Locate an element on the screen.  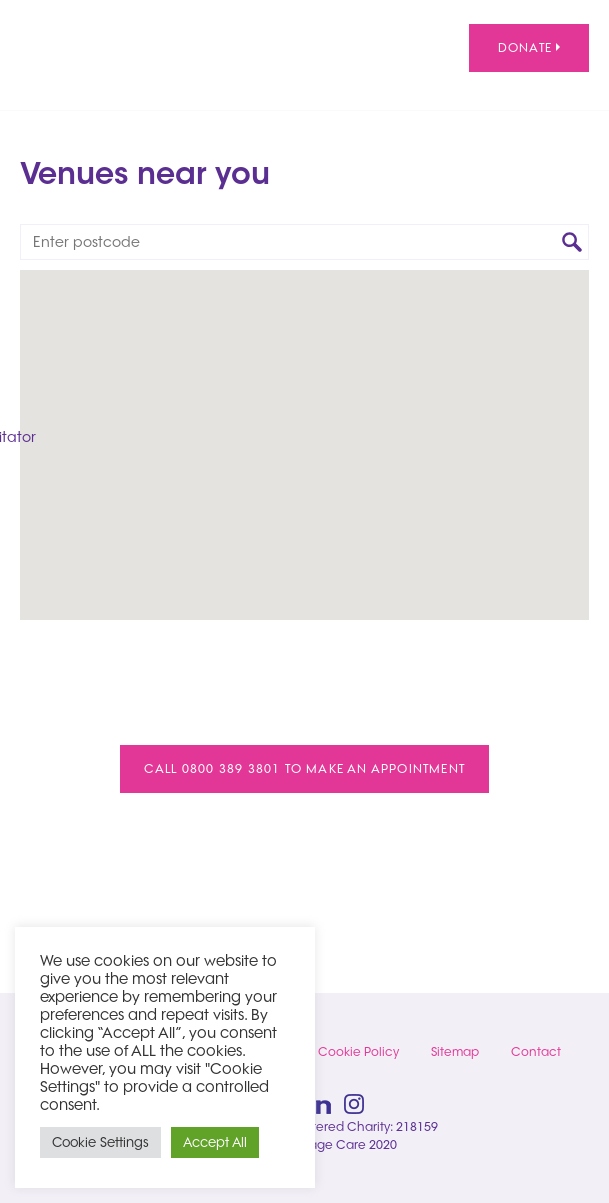
Accept All [button] is located at coordinates (215, 1142).